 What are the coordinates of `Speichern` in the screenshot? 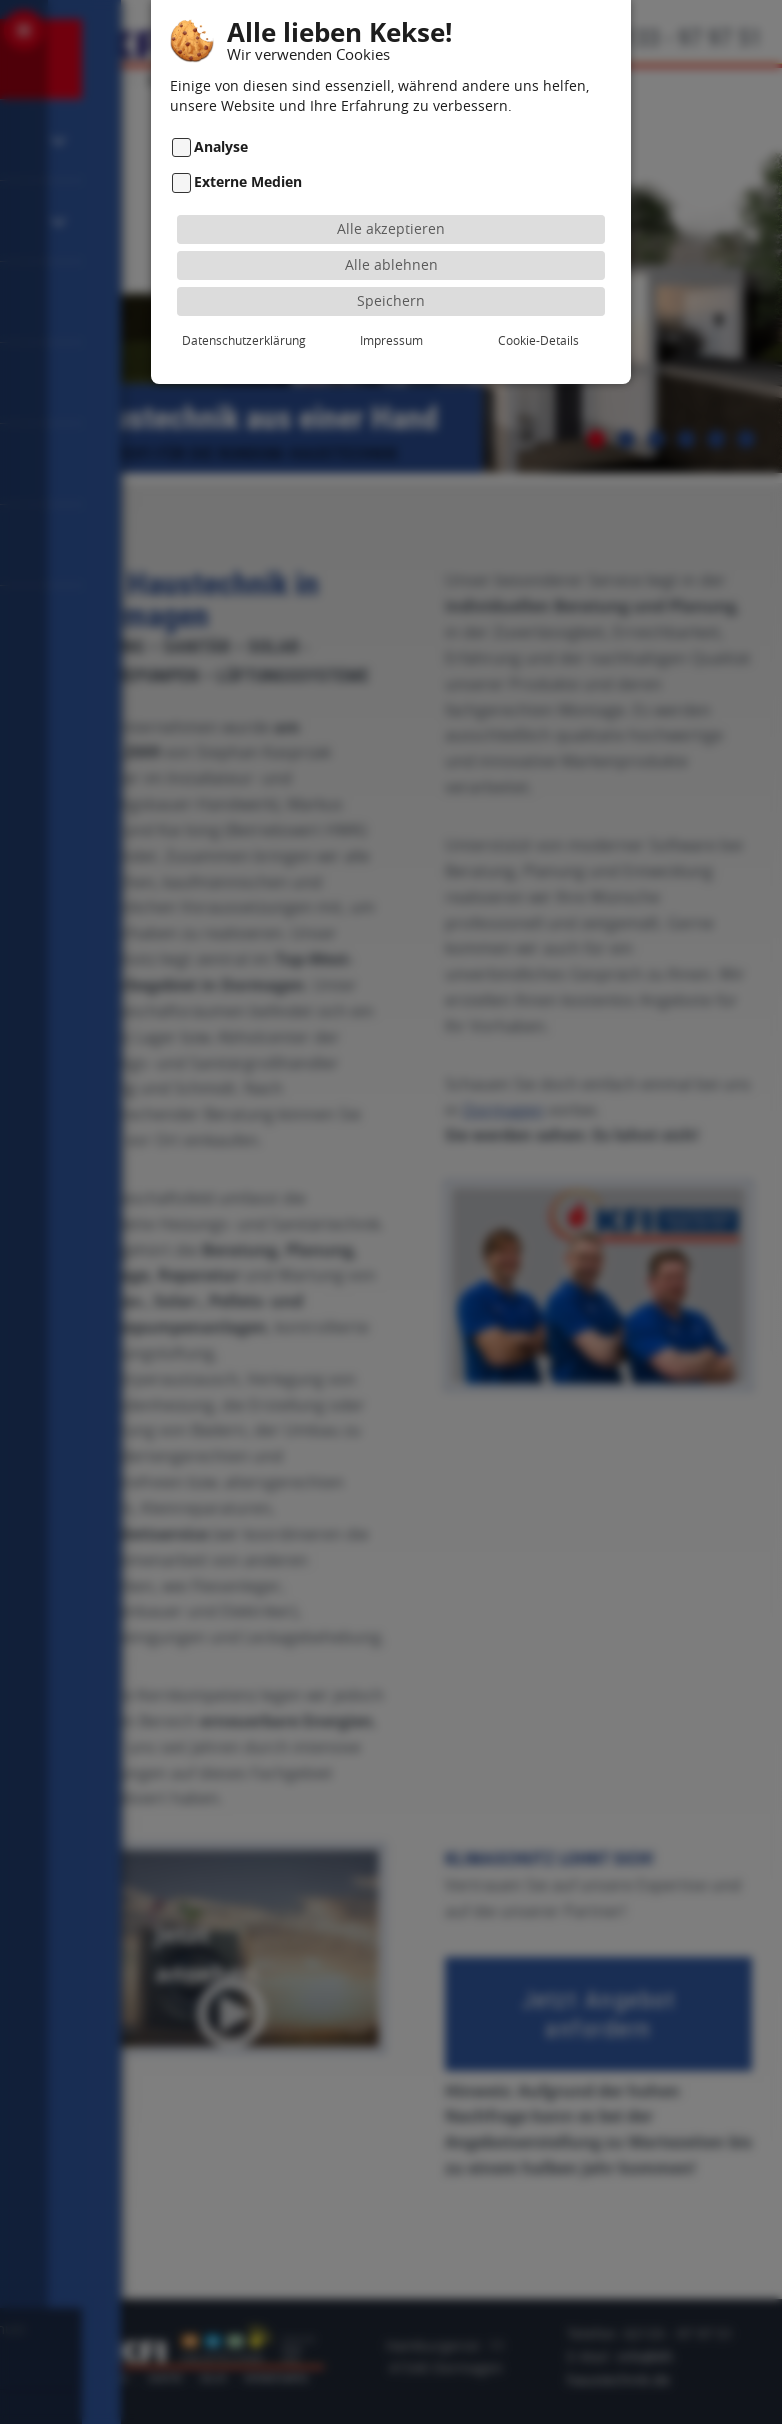 It's located at (391, 276).